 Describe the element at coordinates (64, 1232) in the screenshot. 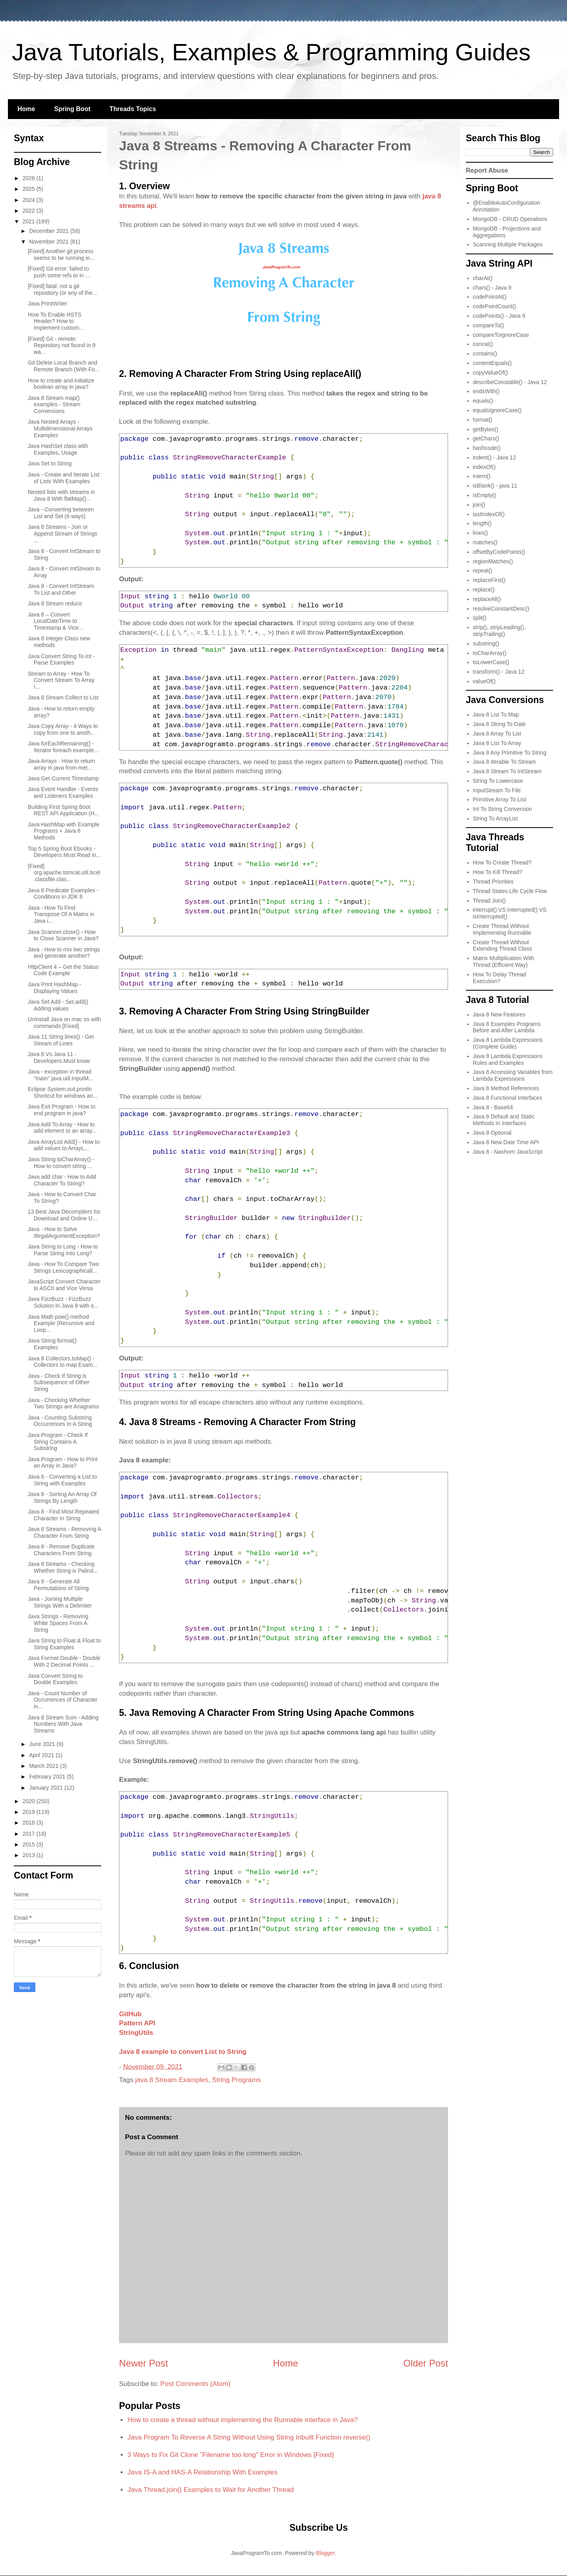

I see `Java - How to Solve IllegalArgumentException?` at that location.